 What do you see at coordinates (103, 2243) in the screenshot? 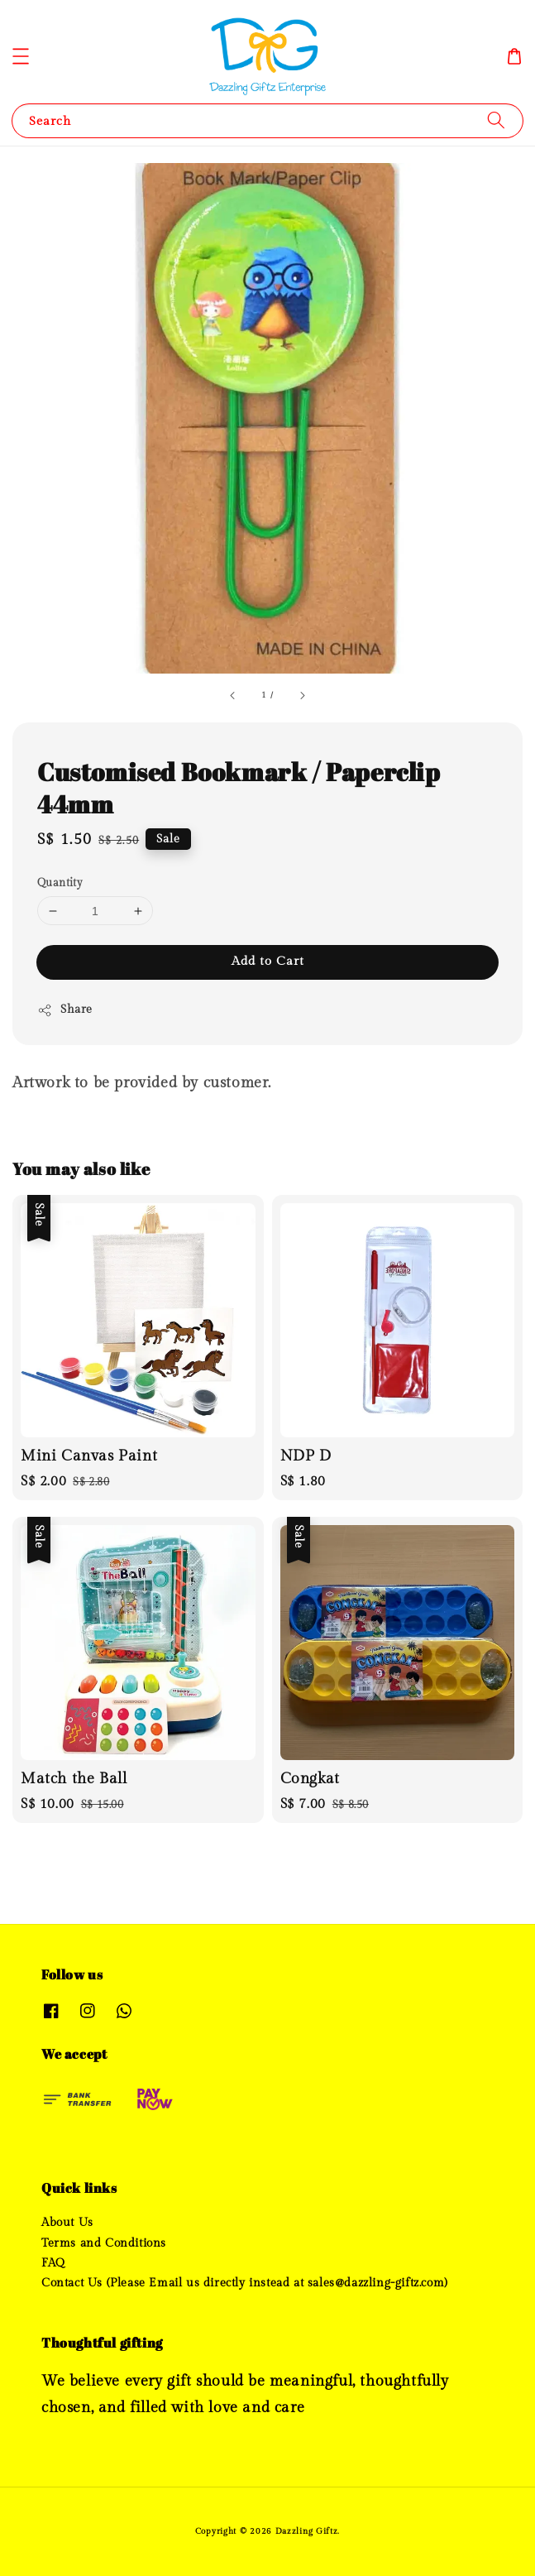
I see `Terms and Conditions` at bounding box center [103, 2243].